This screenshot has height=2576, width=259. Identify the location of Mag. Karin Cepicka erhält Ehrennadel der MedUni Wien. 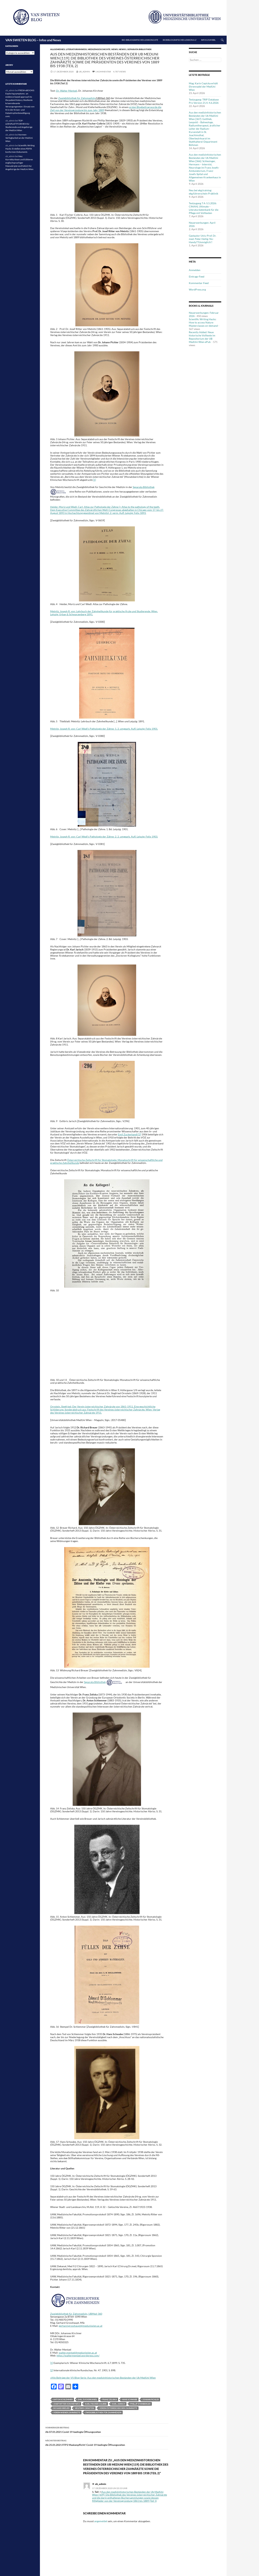
(203, 86).